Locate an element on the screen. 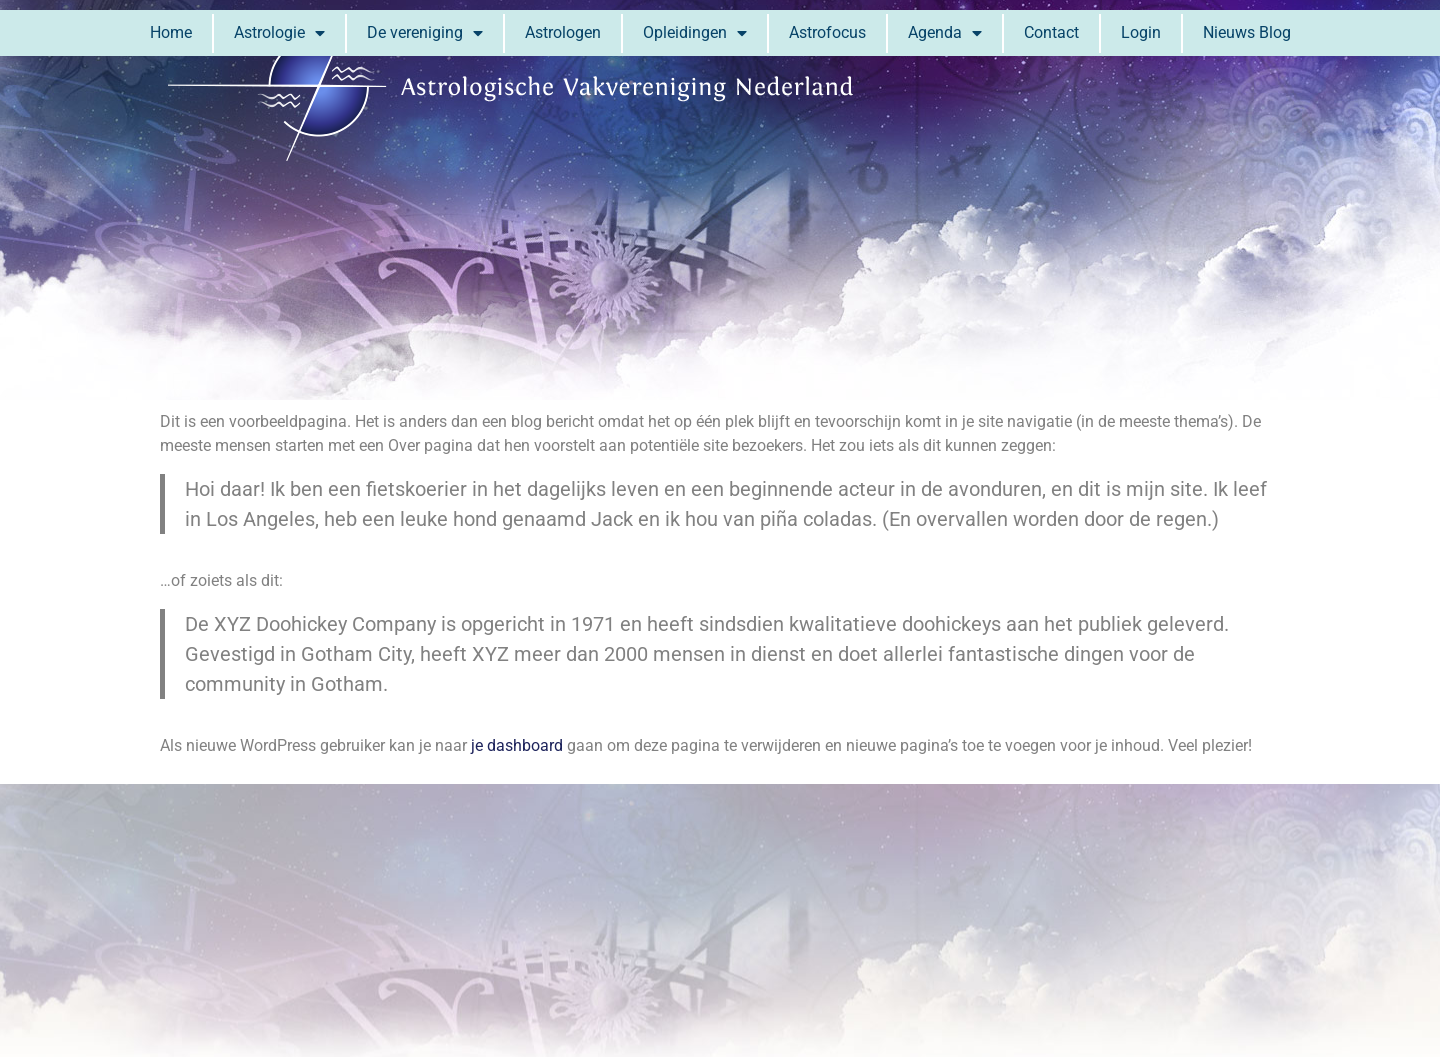 The image size is (1440, 1057). Astrofocus is located at coordinates (827, 32).